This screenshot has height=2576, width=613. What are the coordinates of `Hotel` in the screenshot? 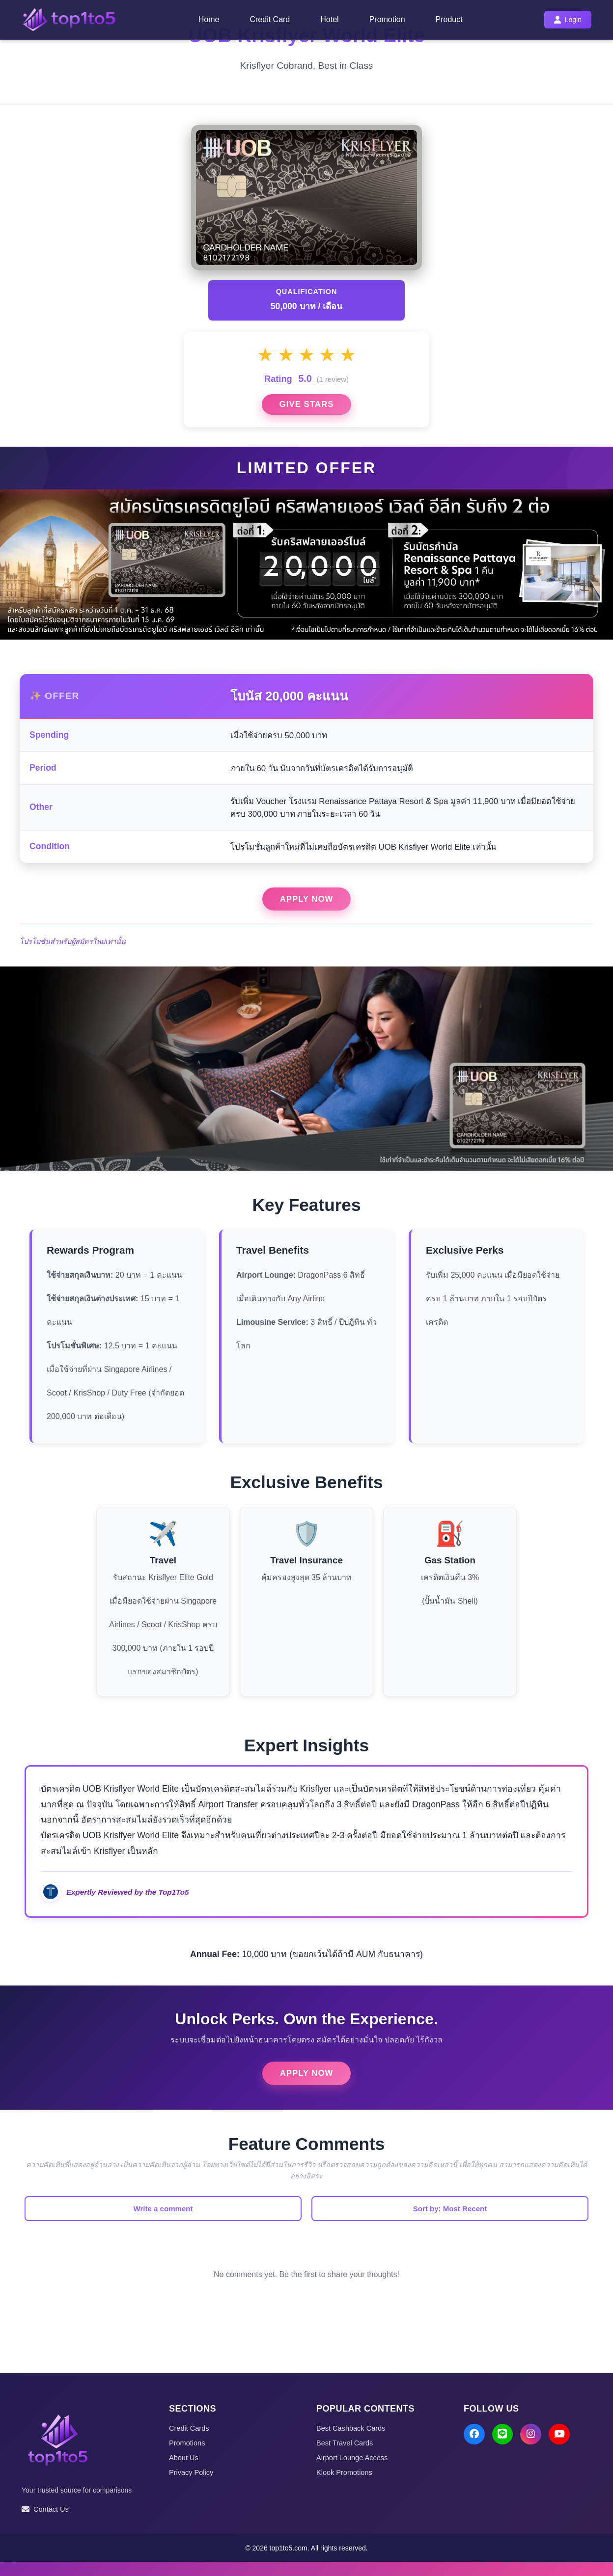 It's located at (329, 19).